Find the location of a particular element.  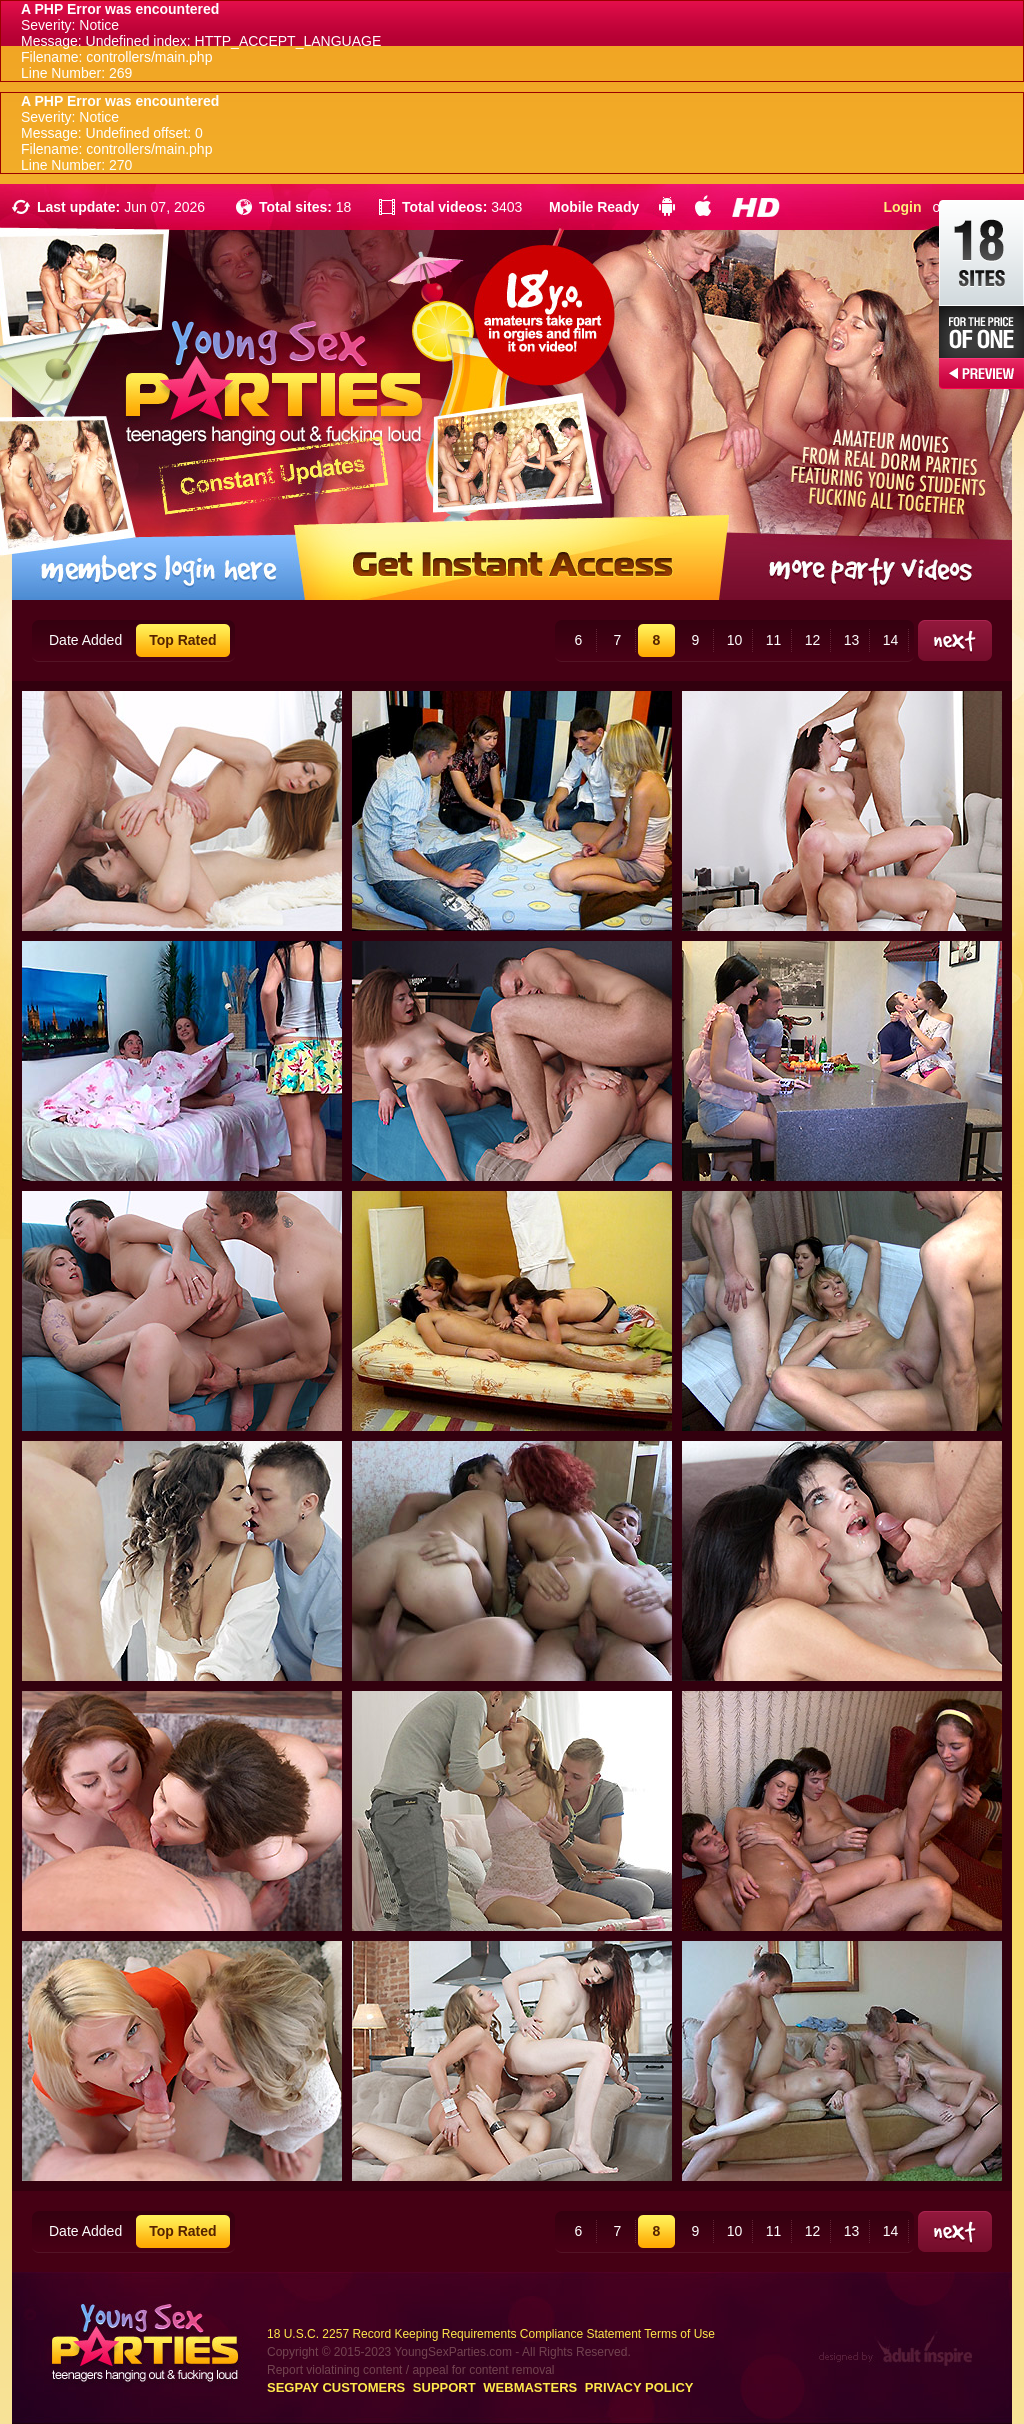

Segpay customers is located at coordinates (336, 2387).